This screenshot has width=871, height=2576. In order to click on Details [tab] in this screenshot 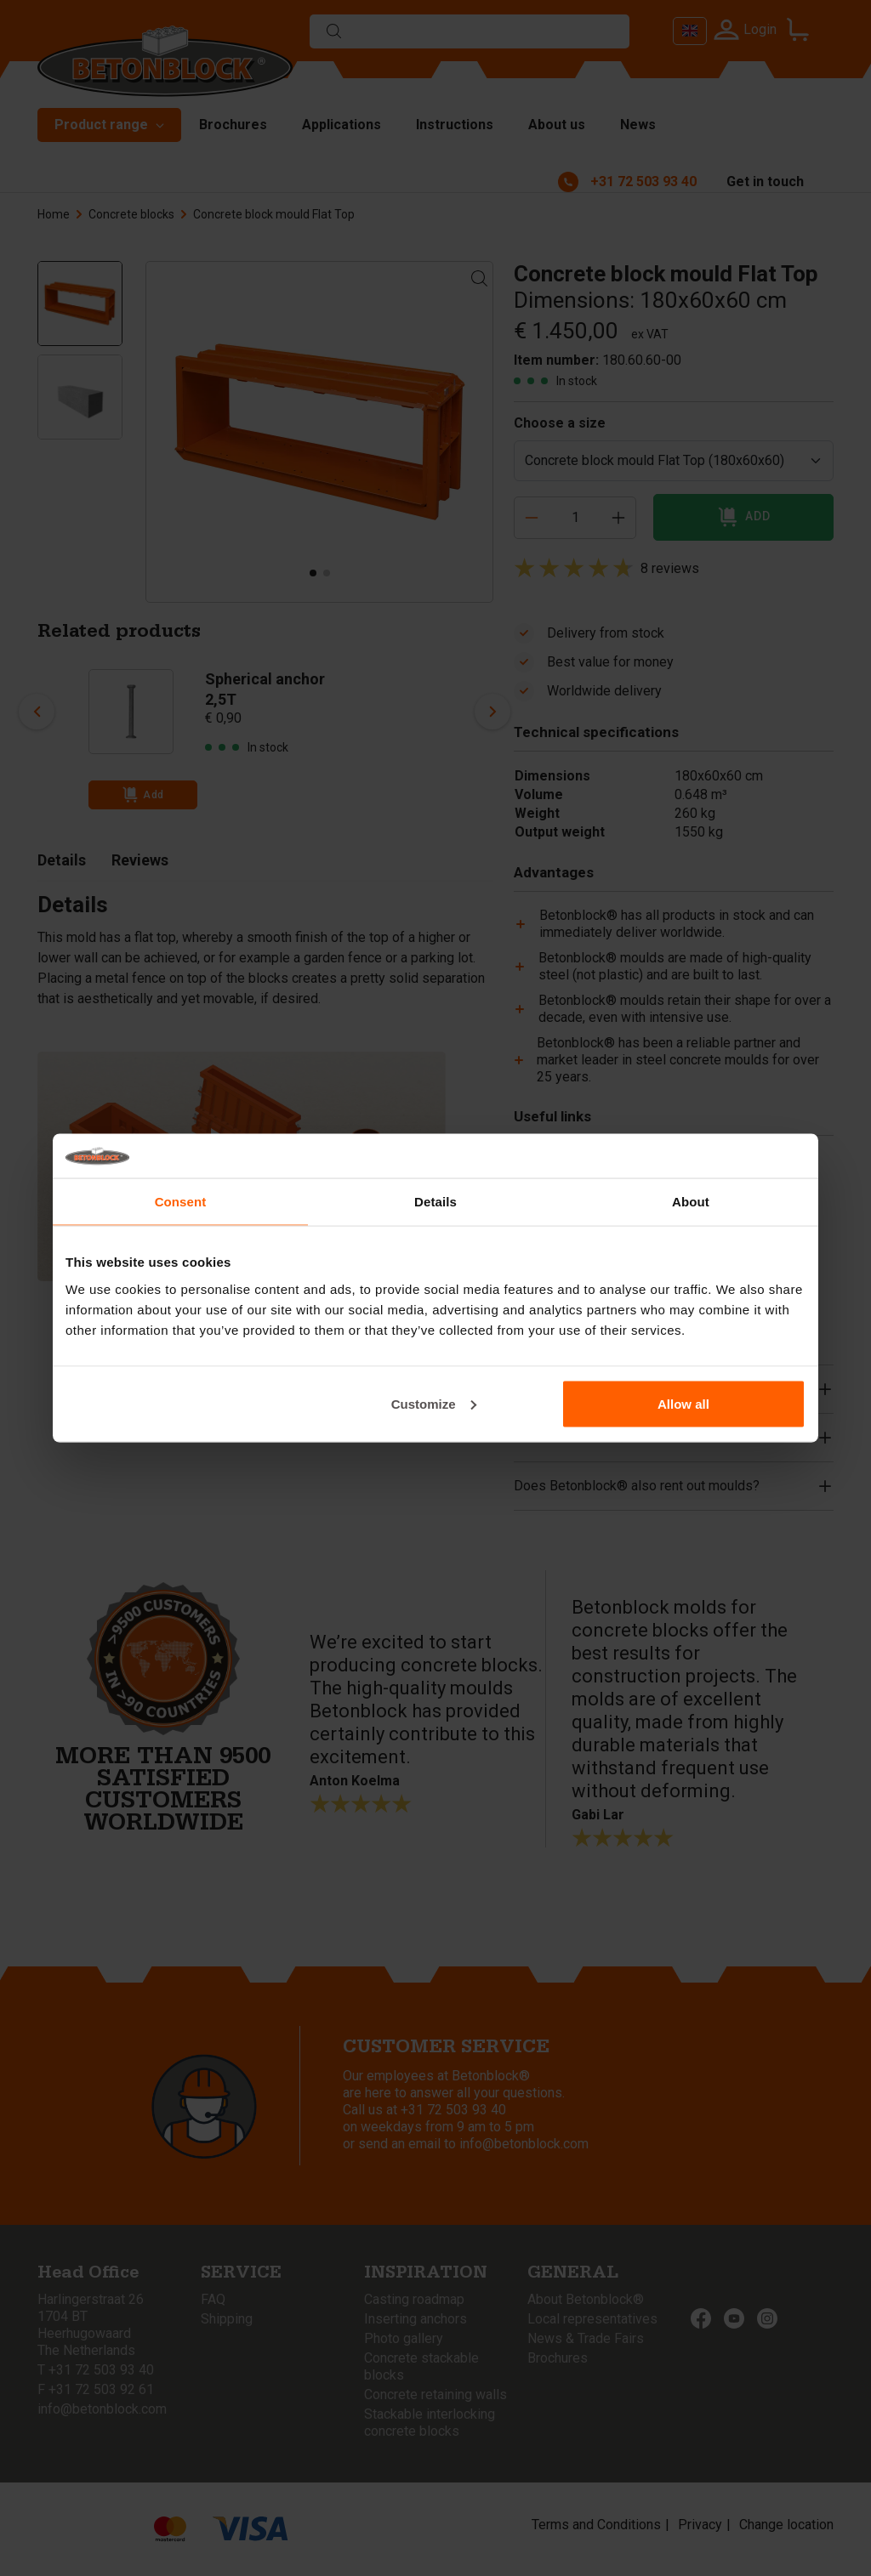, I will do `click(435, 1201)`.